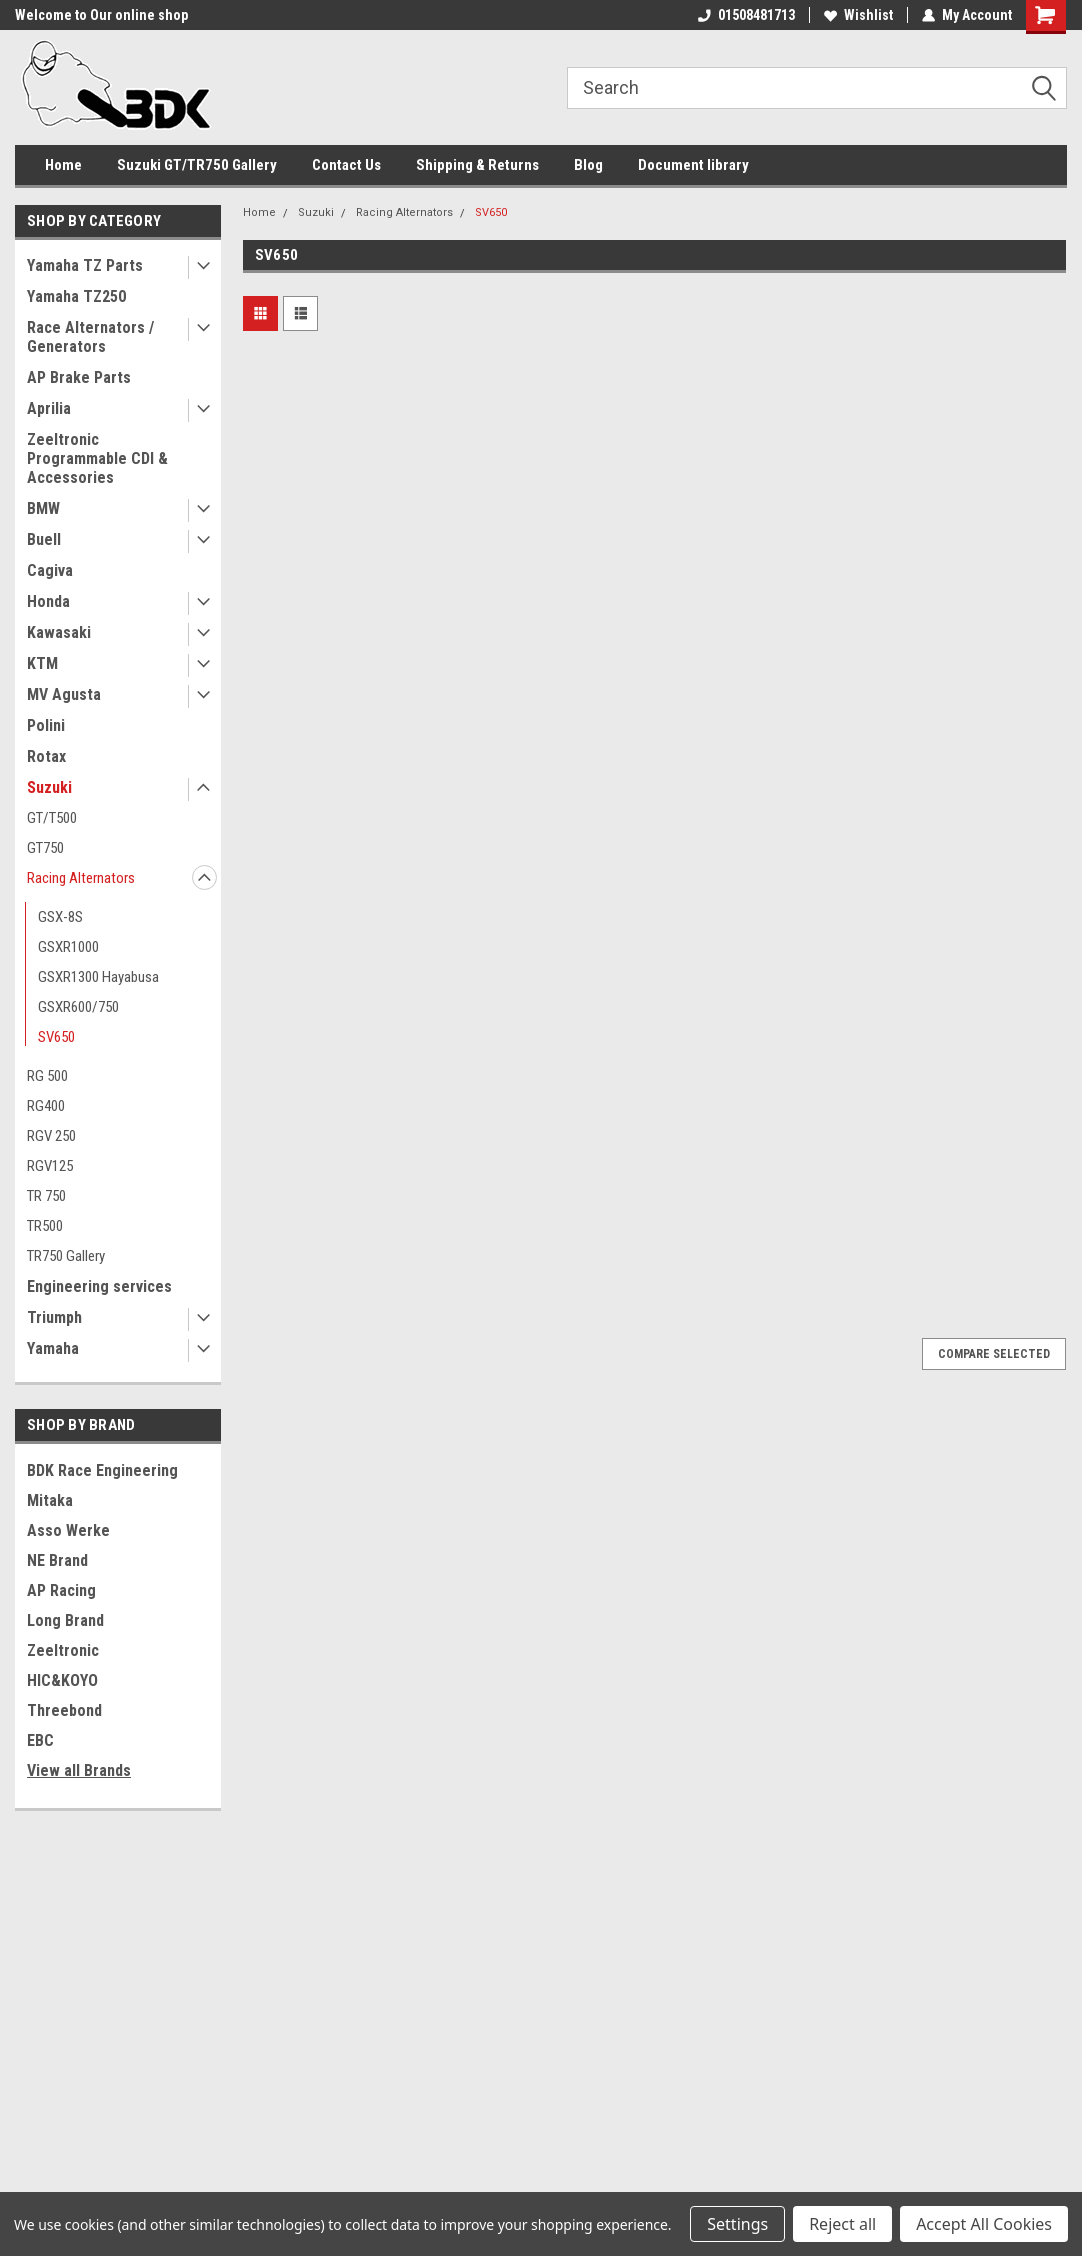  I want to click on RGV125, so click(50, 1166).